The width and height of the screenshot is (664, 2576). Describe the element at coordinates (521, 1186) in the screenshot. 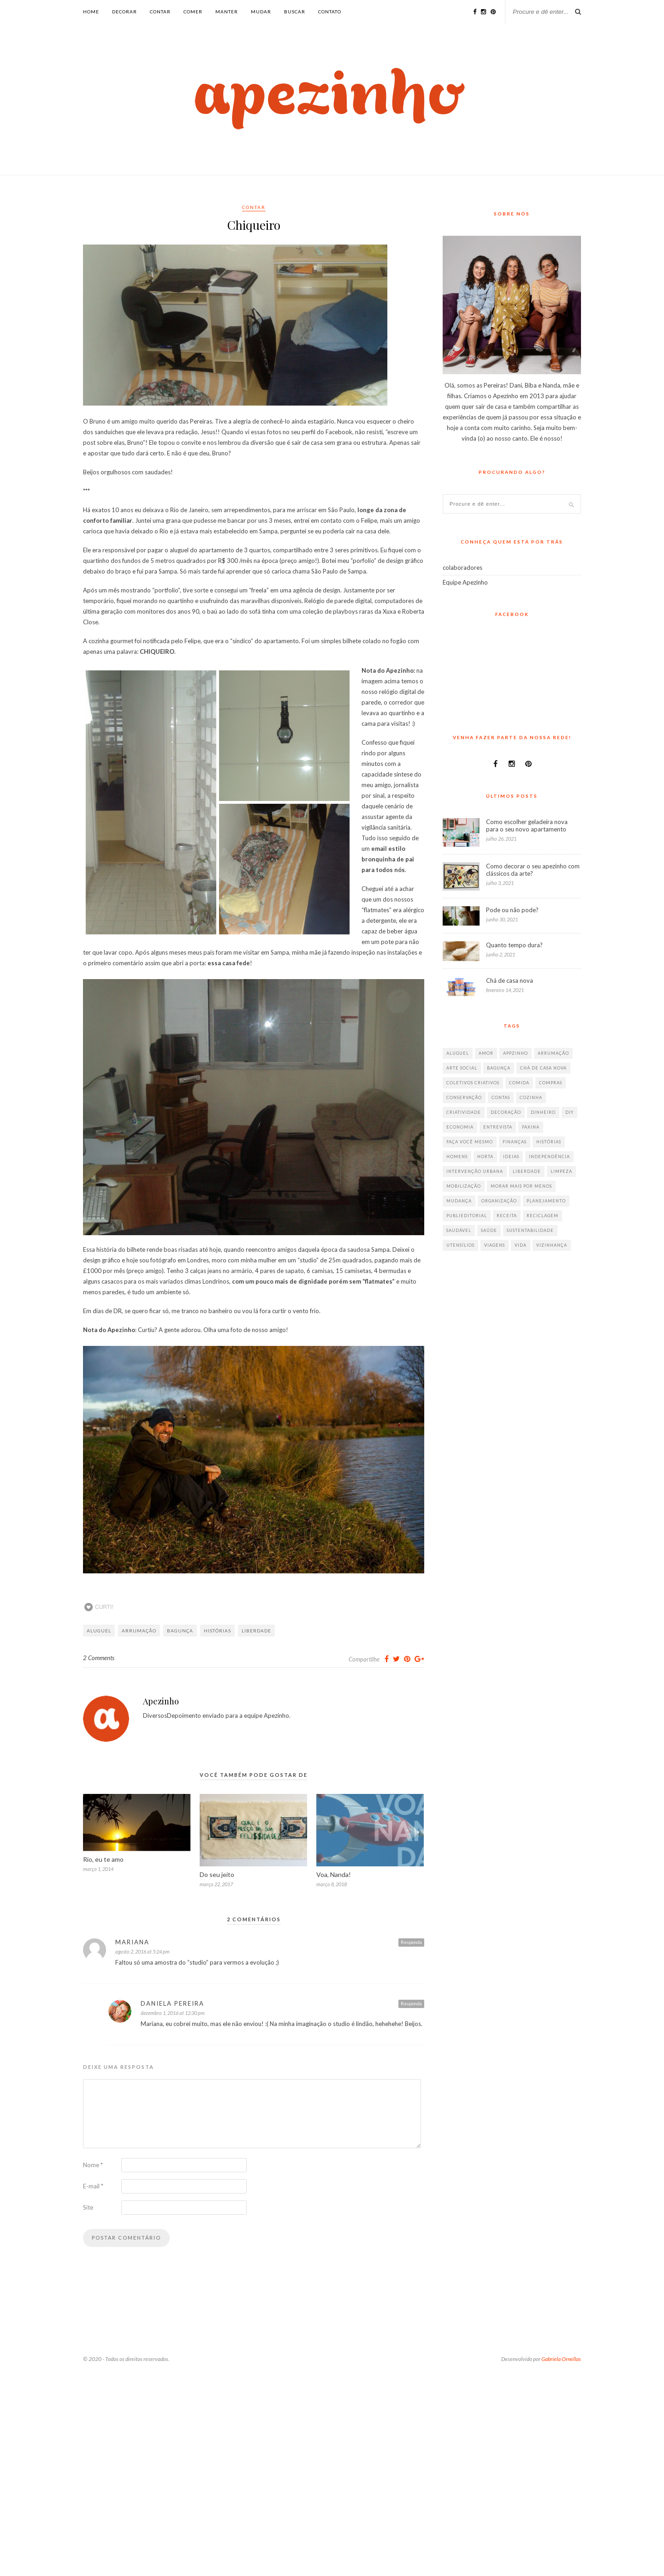

I see `morar mais por menos [morar mais por menos (7 itens)]` at that location.